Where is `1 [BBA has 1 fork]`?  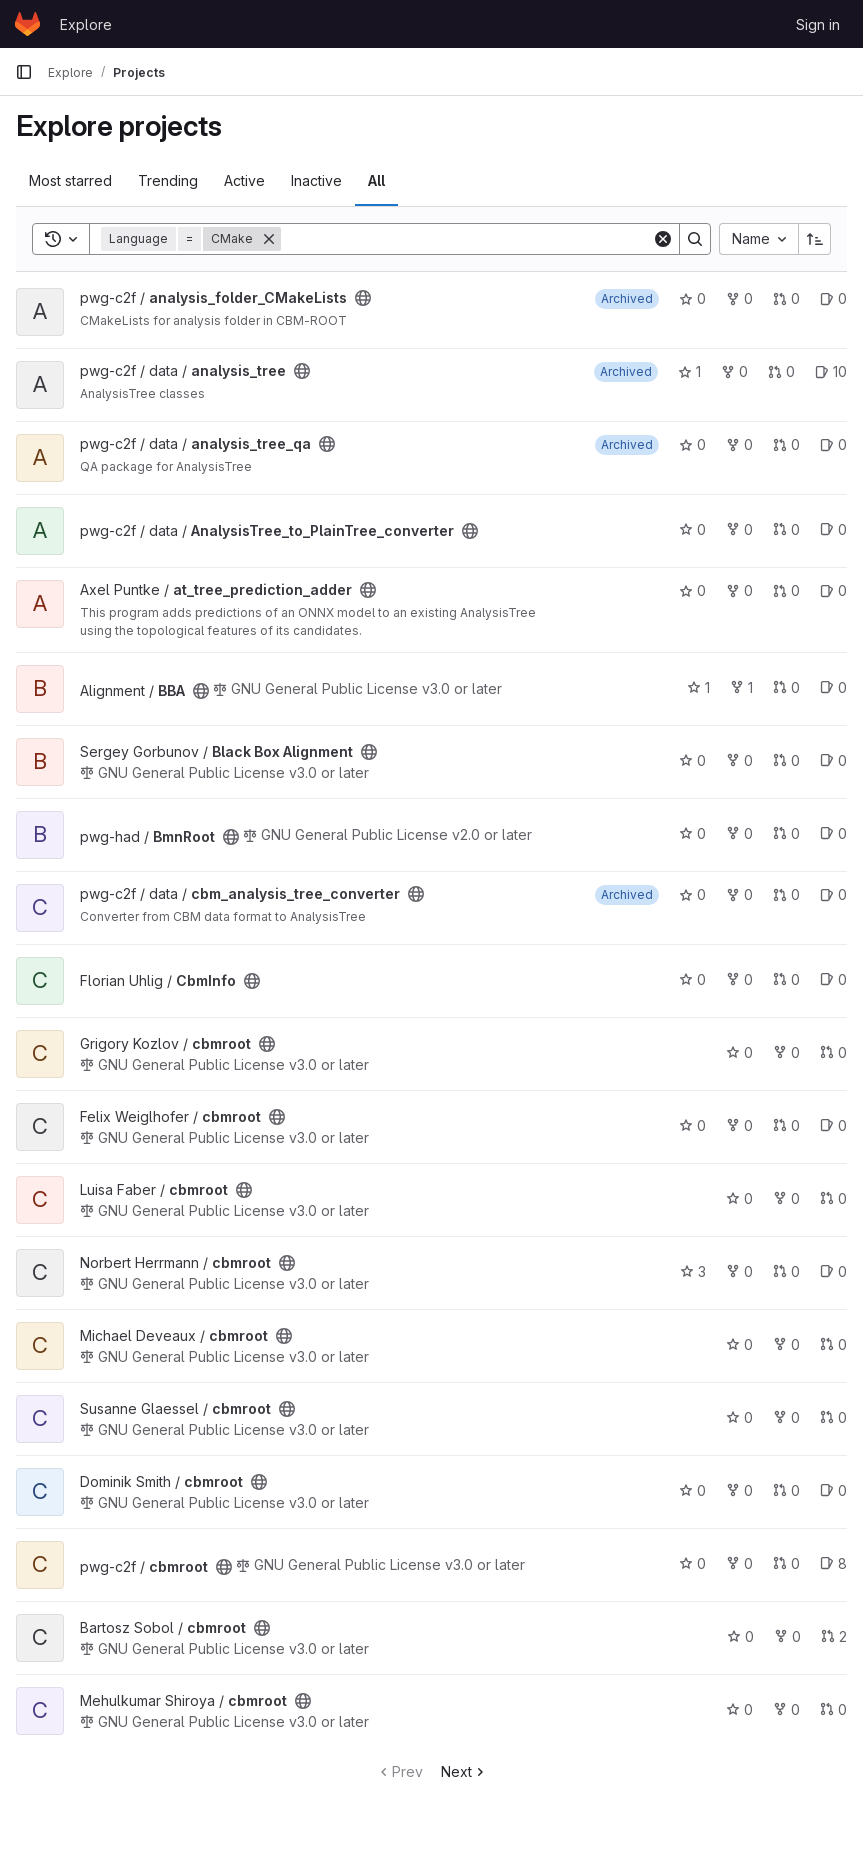 1 [BBA has 1 fork] is located at coordinates (741, 687).